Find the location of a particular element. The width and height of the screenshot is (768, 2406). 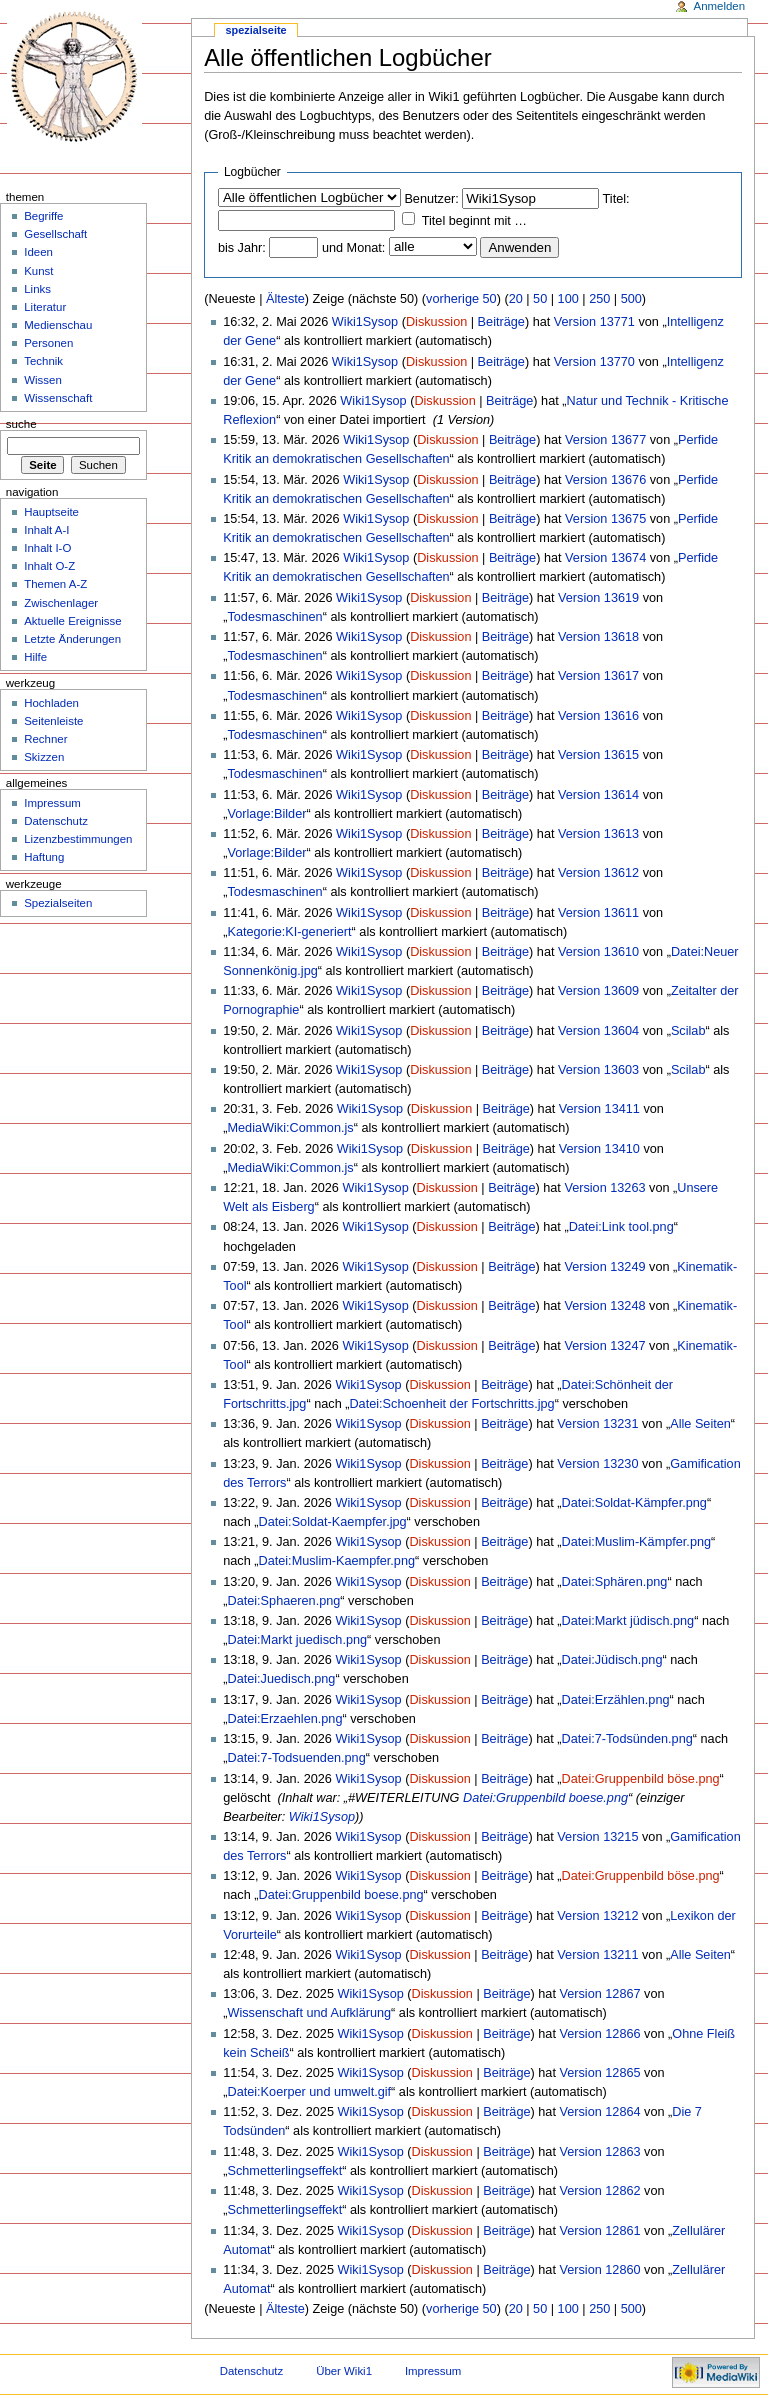

vorherige 50 is located at coordinates (461, 299).